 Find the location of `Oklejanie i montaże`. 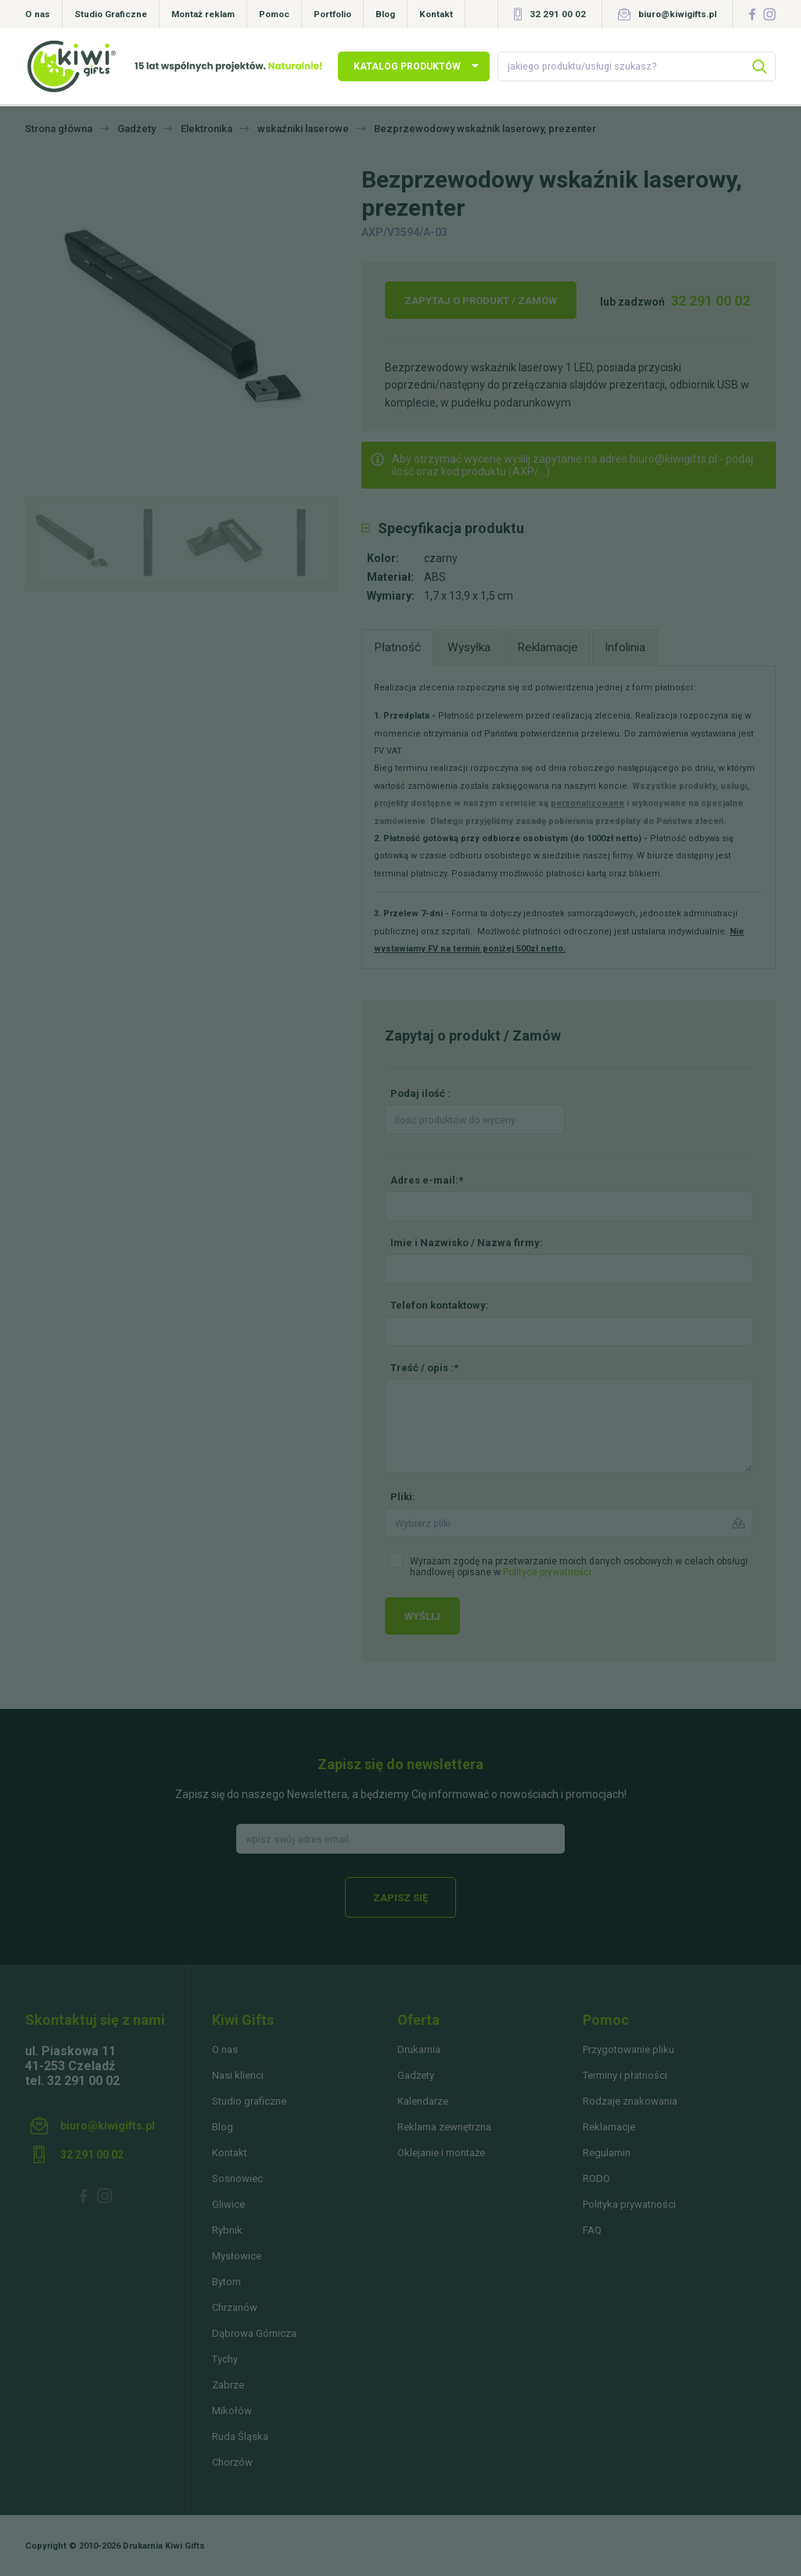

Oklejanie i montaże is located at coordinates (441, 2153).